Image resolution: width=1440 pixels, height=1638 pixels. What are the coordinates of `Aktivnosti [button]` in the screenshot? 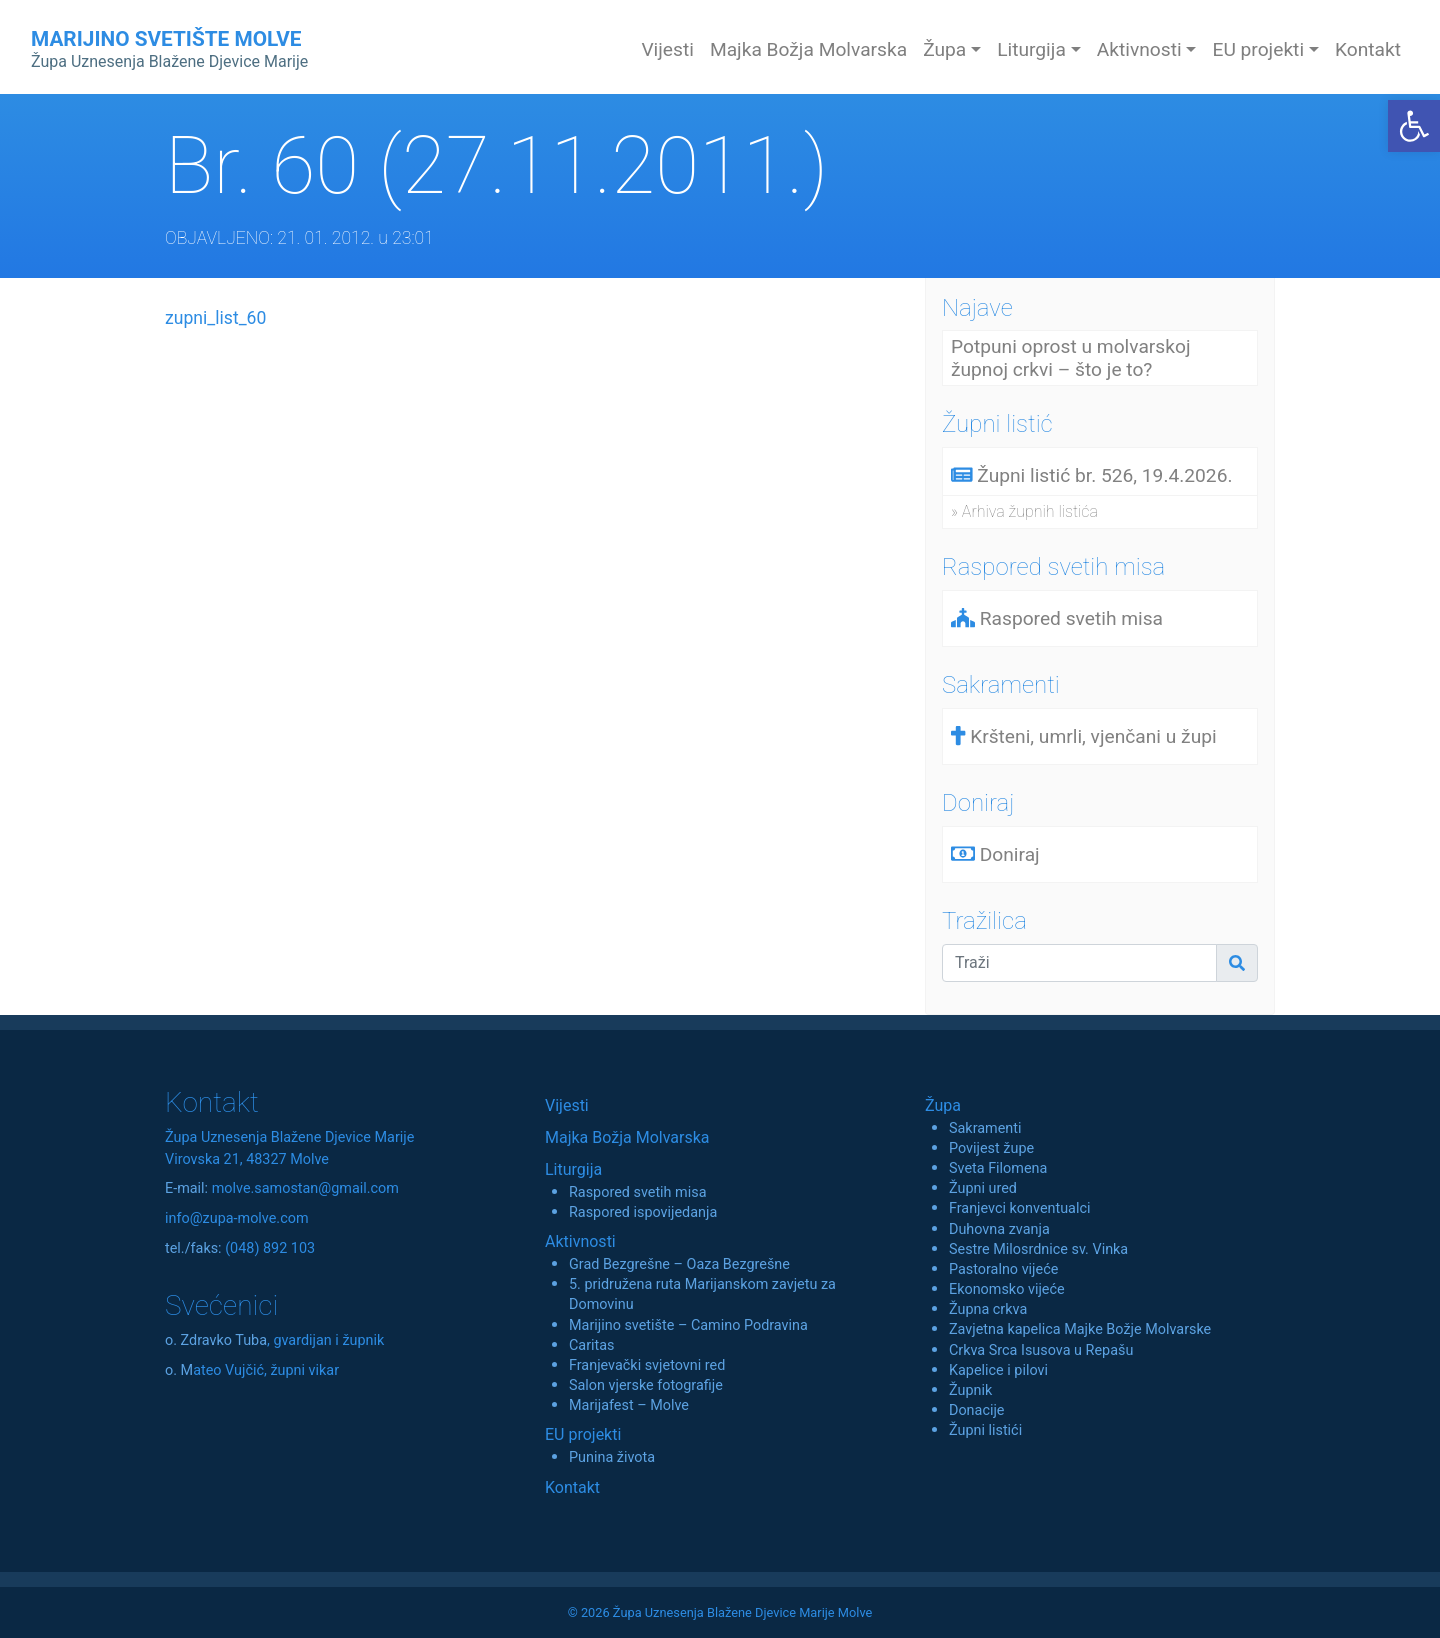 It's located at (1139, 49).